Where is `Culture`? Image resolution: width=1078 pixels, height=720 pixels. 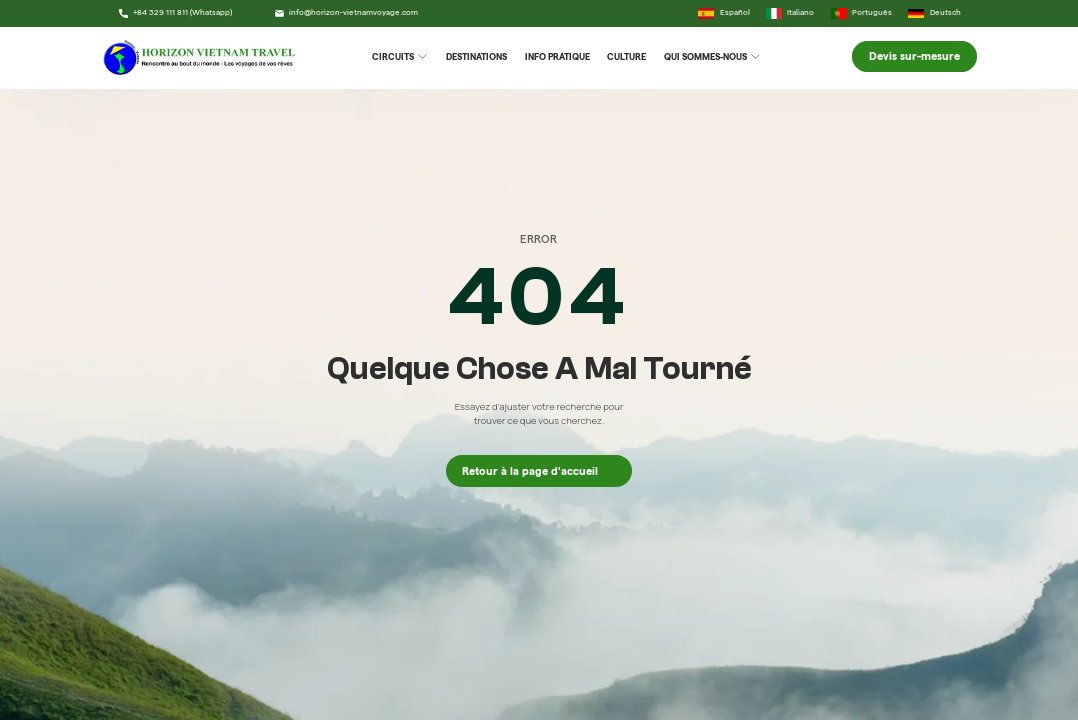 Culture is located at coordinates (626, 56).